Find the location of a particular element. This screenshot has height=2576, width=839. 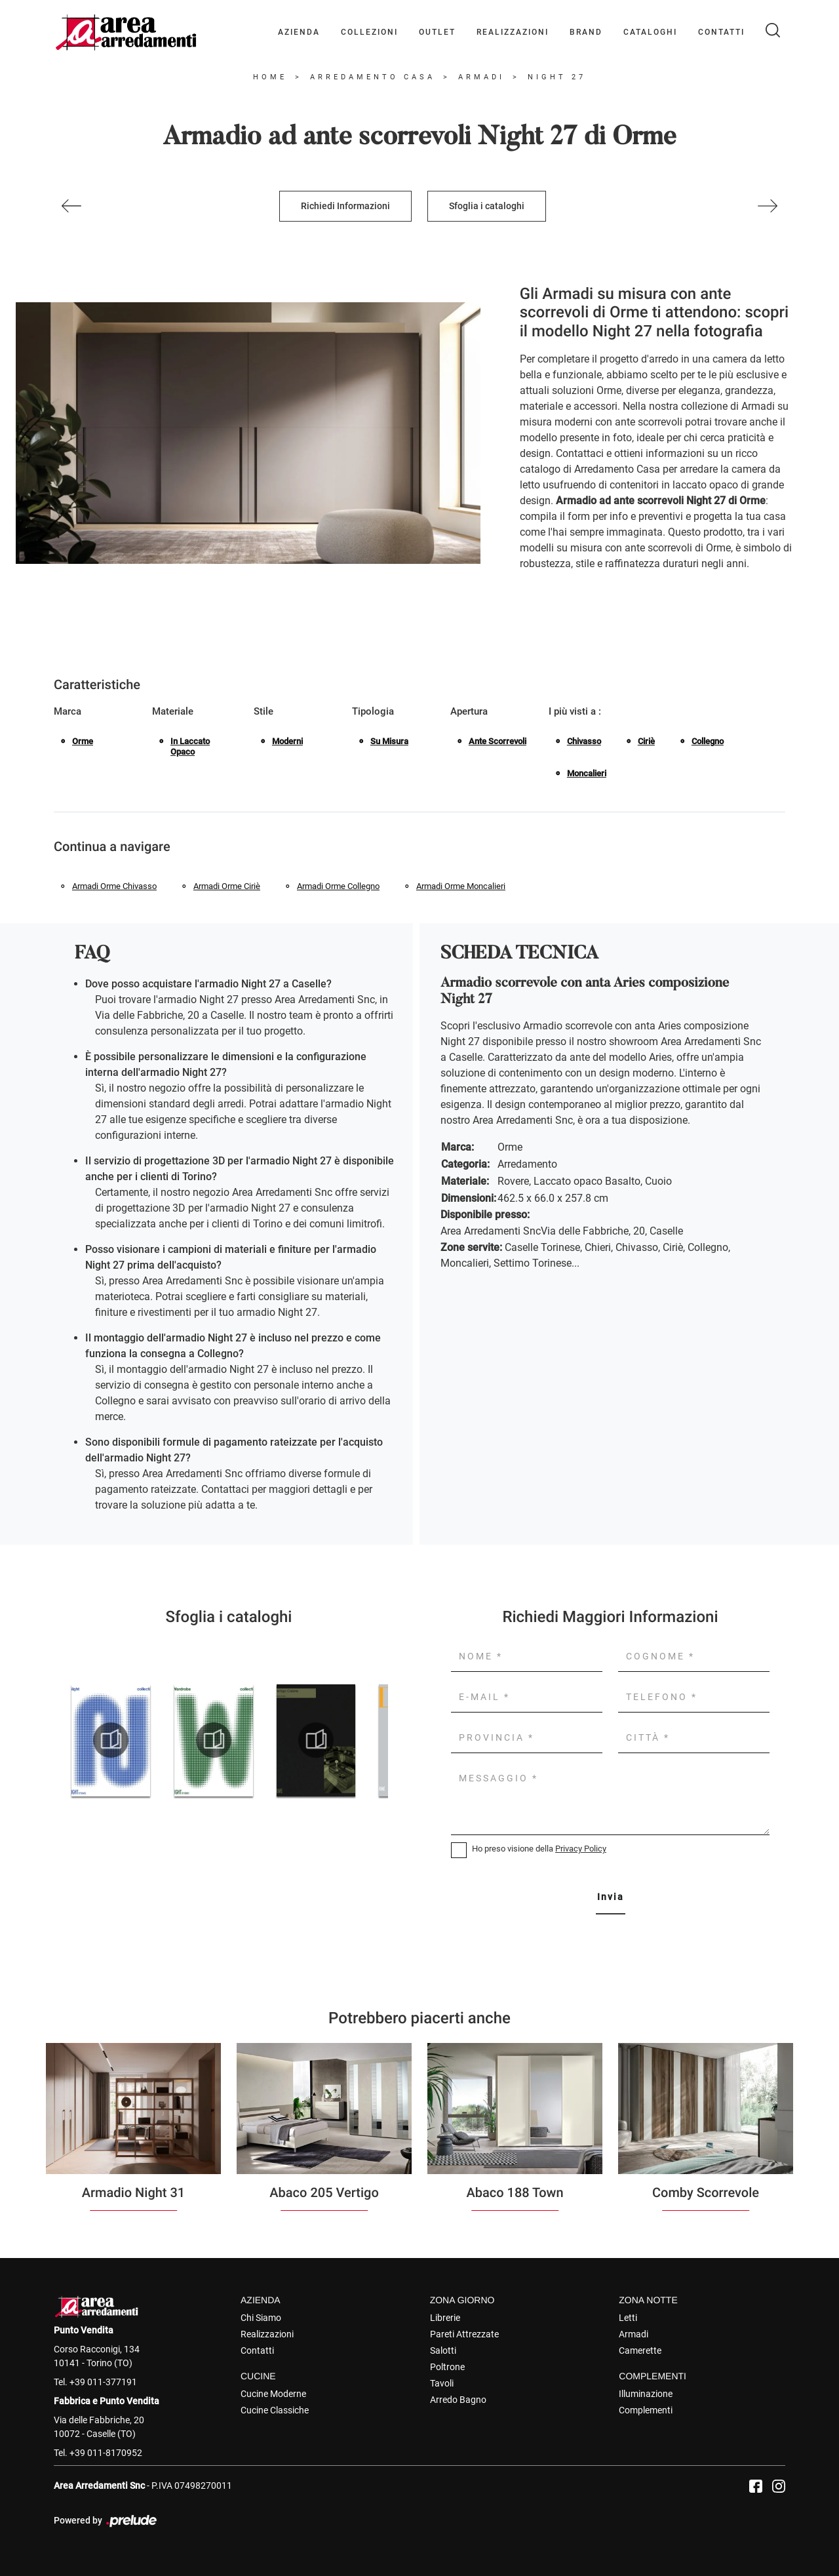

Cataloghi is located at coordinates (650, 32).